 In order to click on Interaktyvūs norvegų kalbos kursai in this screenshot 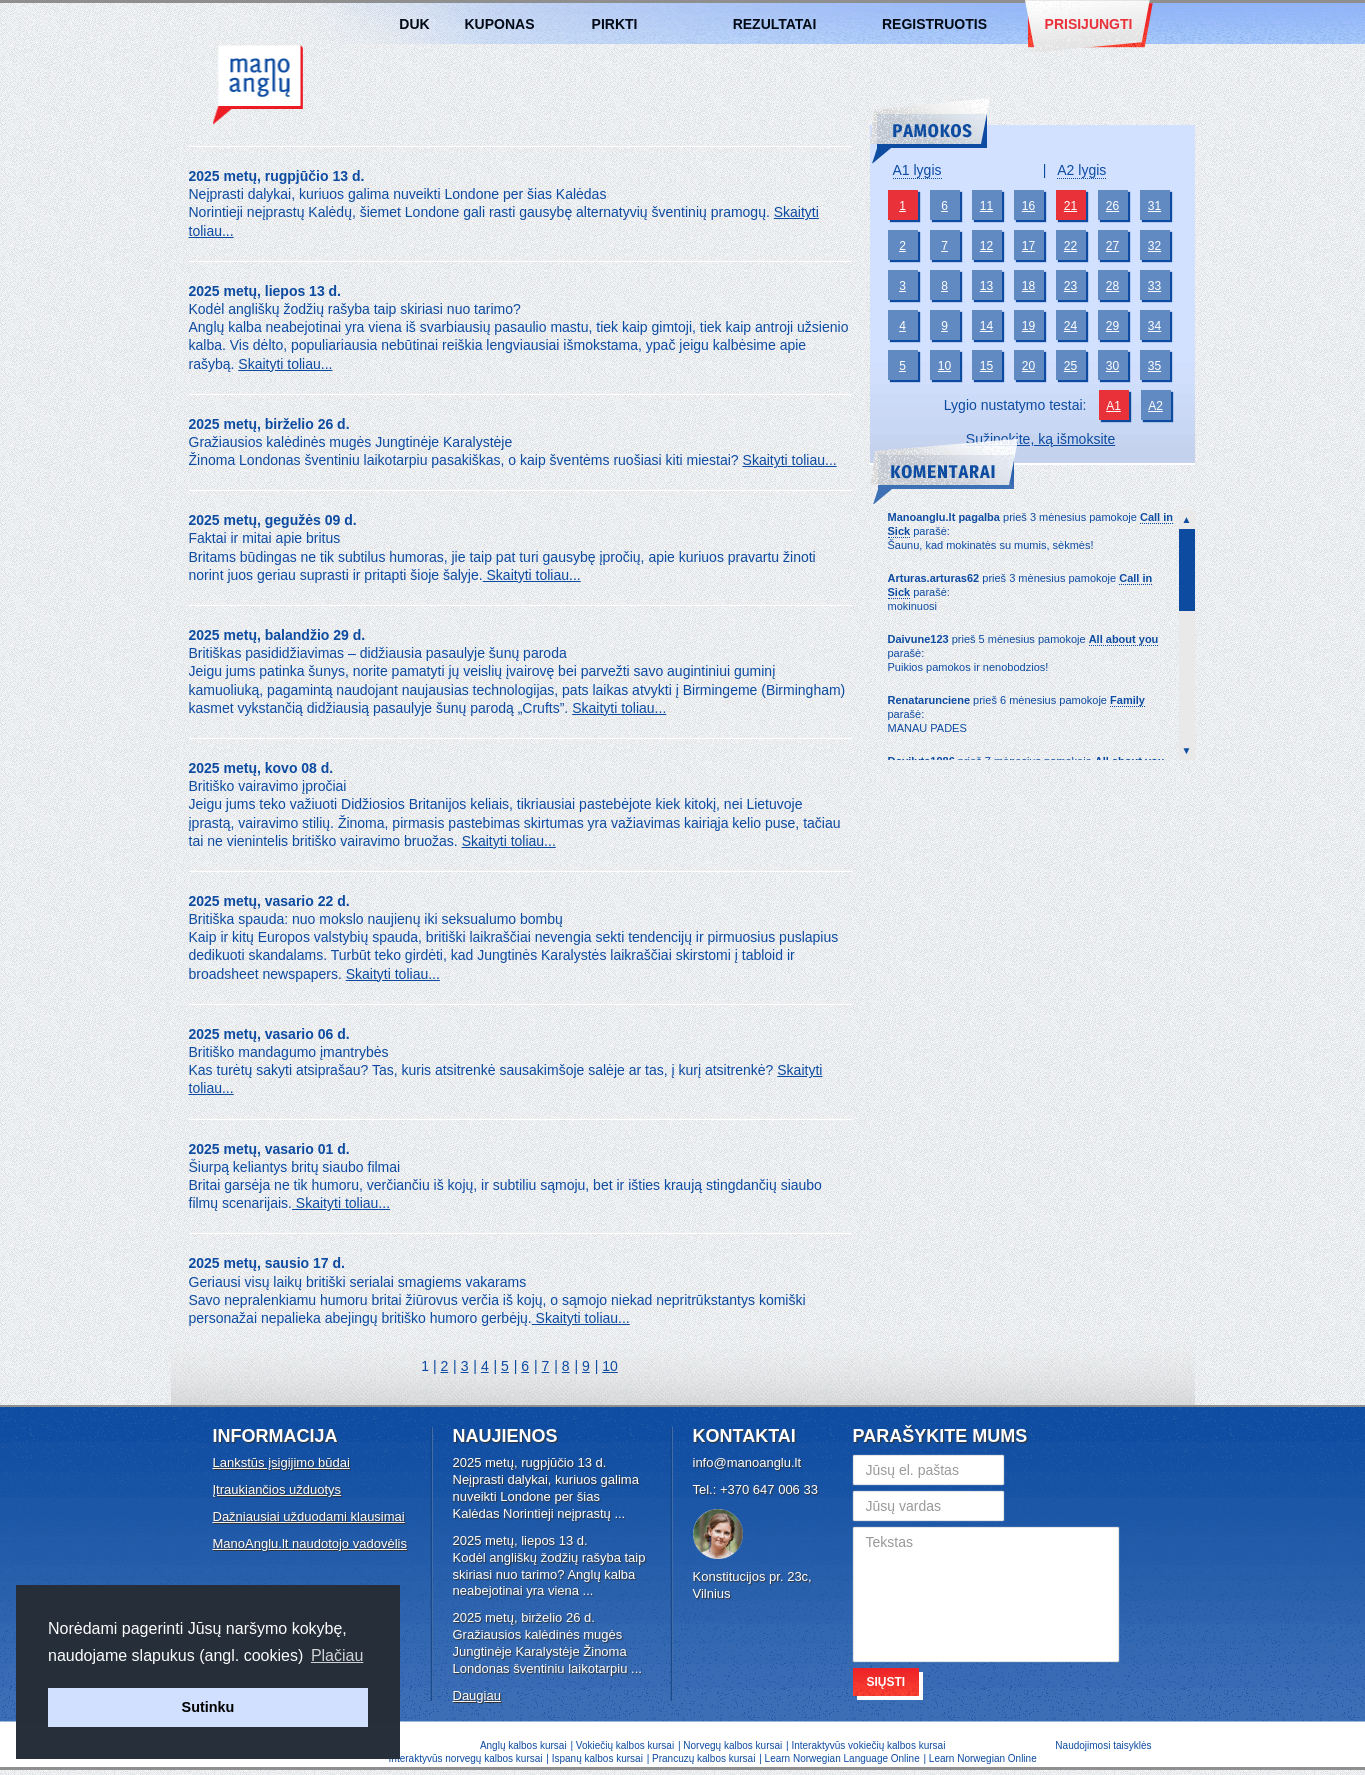, I will do `click(466, 1758)`.